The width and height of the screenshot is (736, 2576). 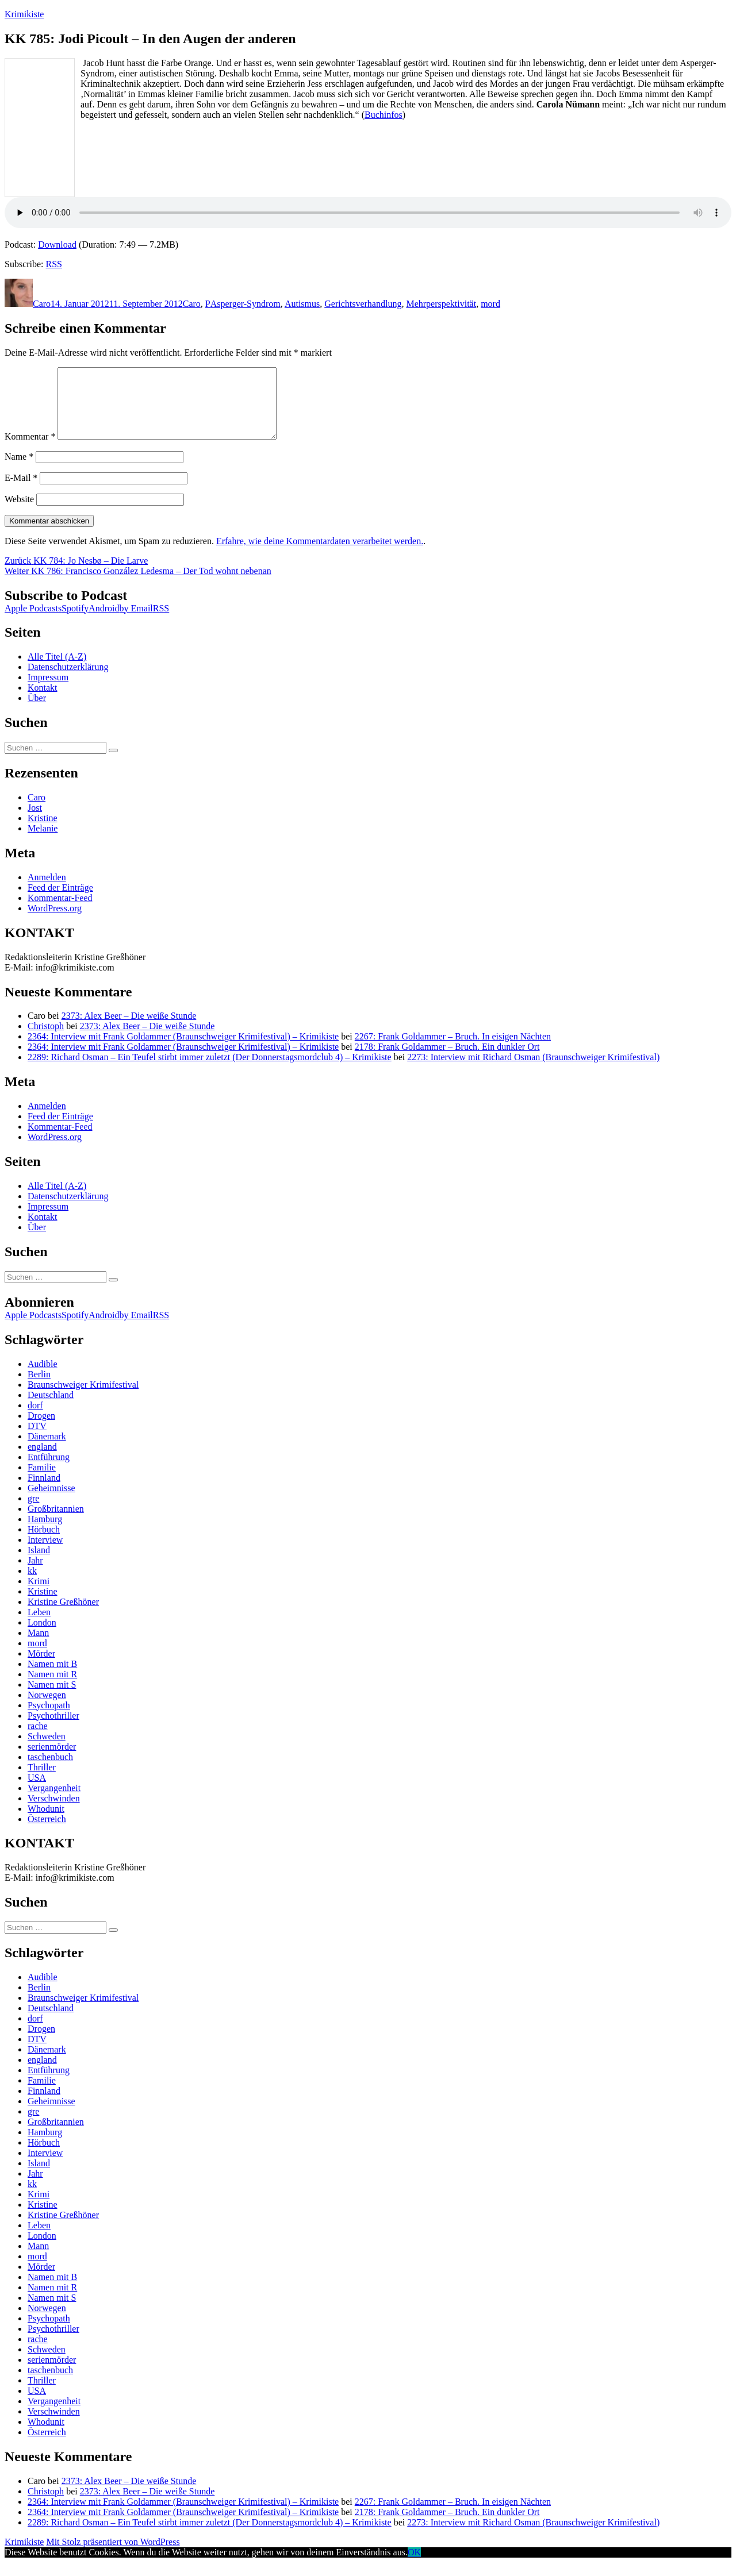 I want to click on Mehrperspektivität, so click(x=441, y=304).